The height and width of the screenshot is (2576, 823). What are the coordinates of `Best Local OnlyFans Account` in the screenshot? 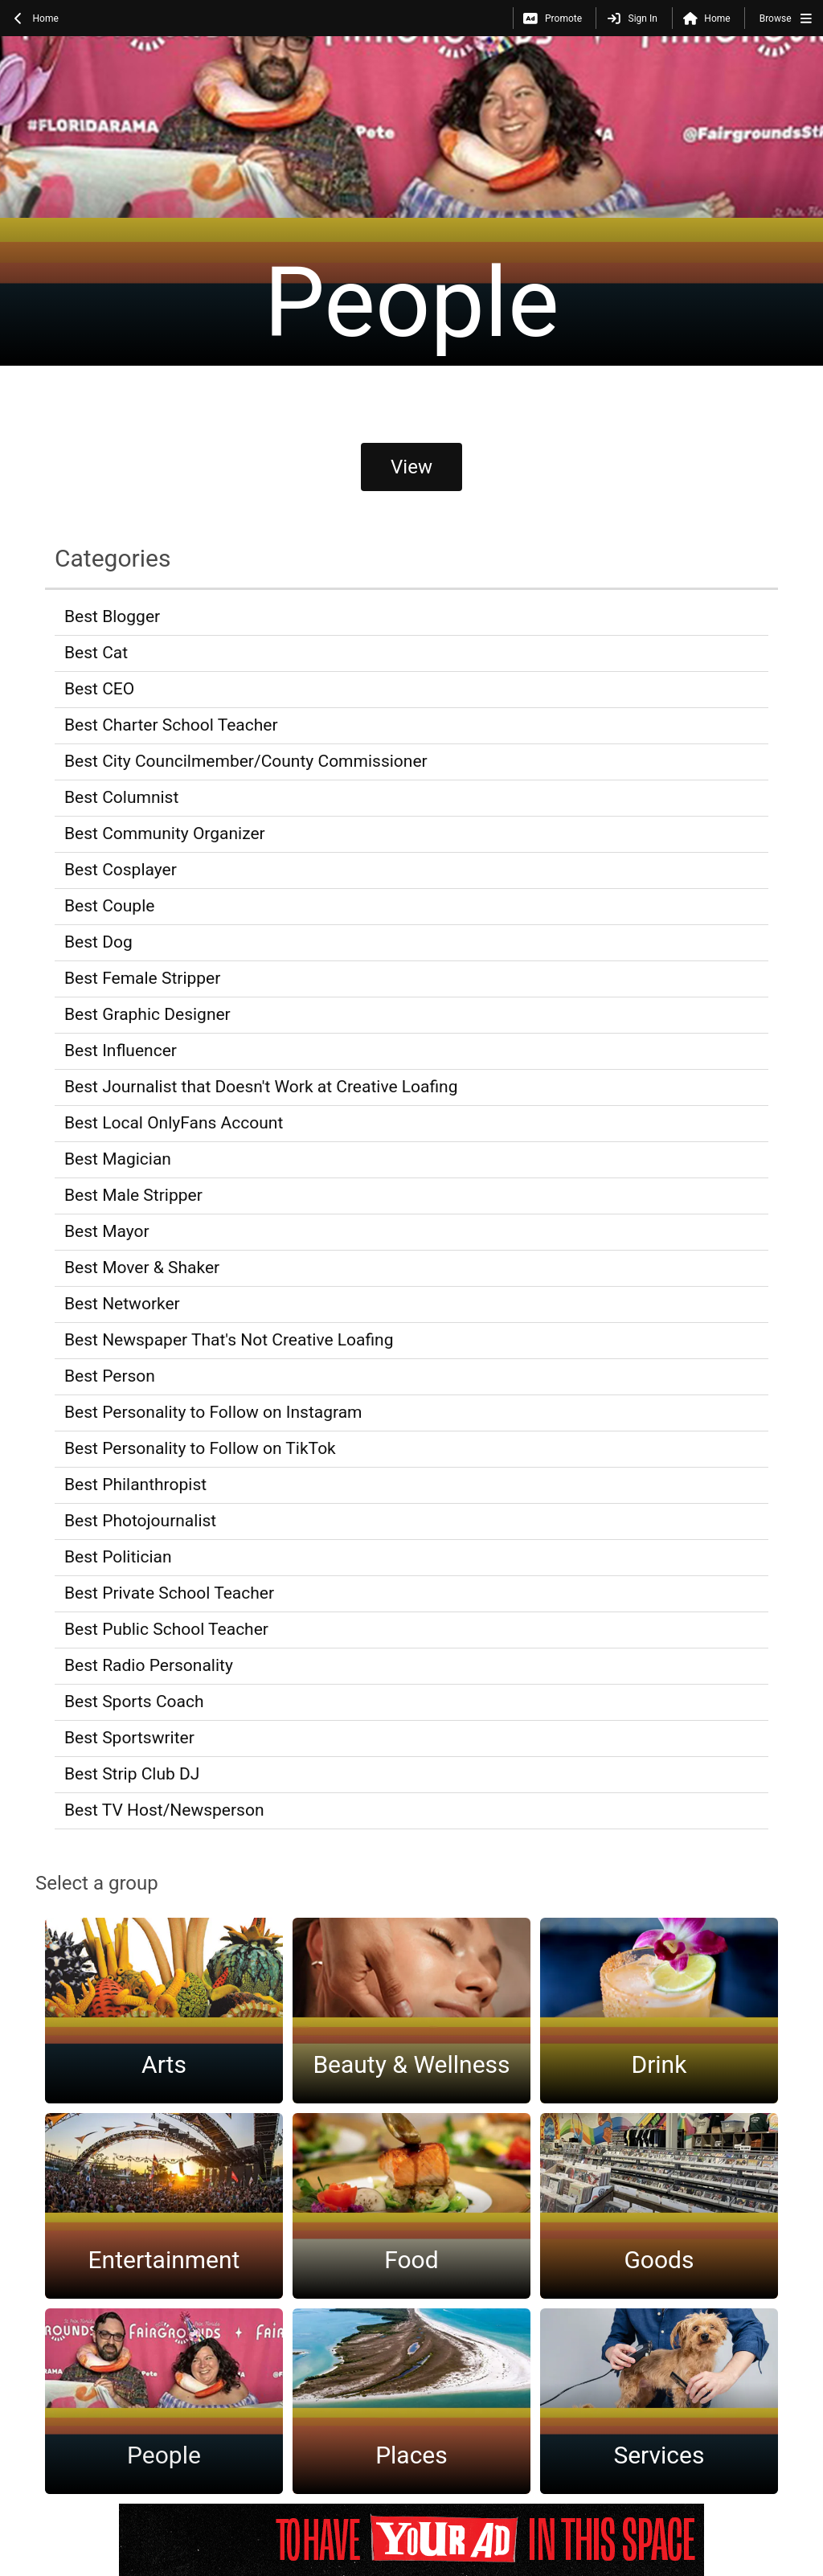 It's located at (173, 1122).